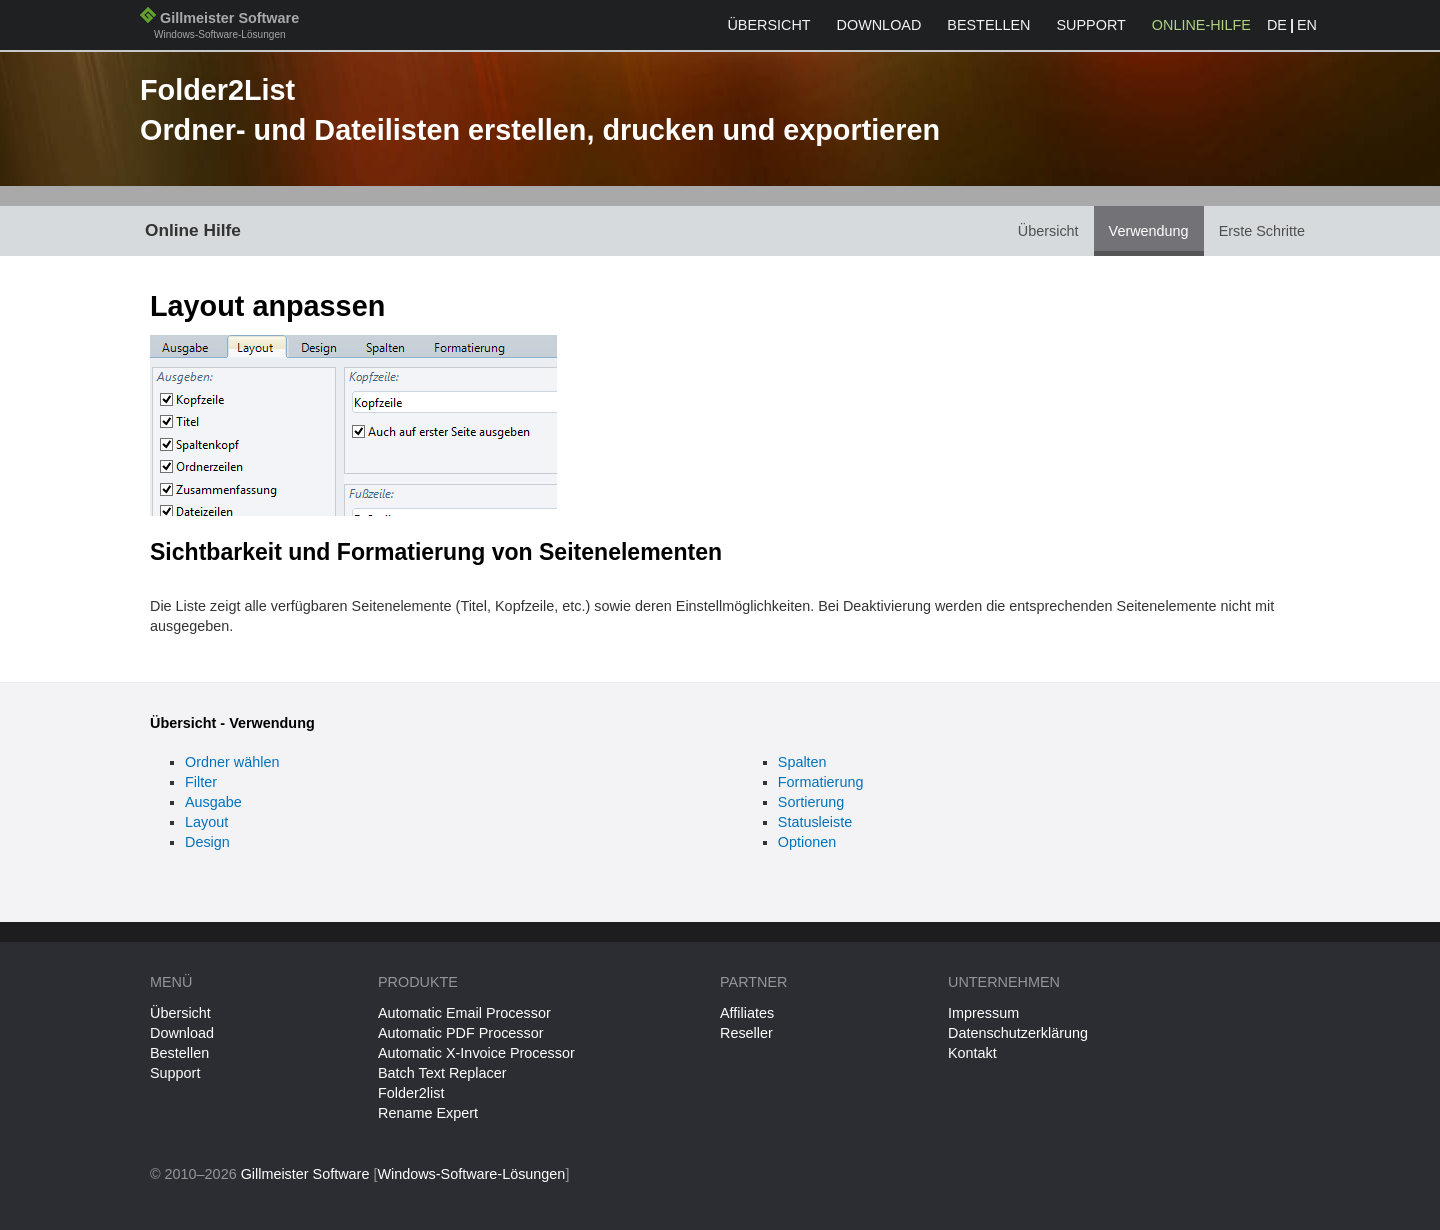 The width and height of the screenshot is (1440, 1230). What do you see at coordinates (1307, 25) in the screenshot?
I see `EN` at bounding box center [1307, 25].